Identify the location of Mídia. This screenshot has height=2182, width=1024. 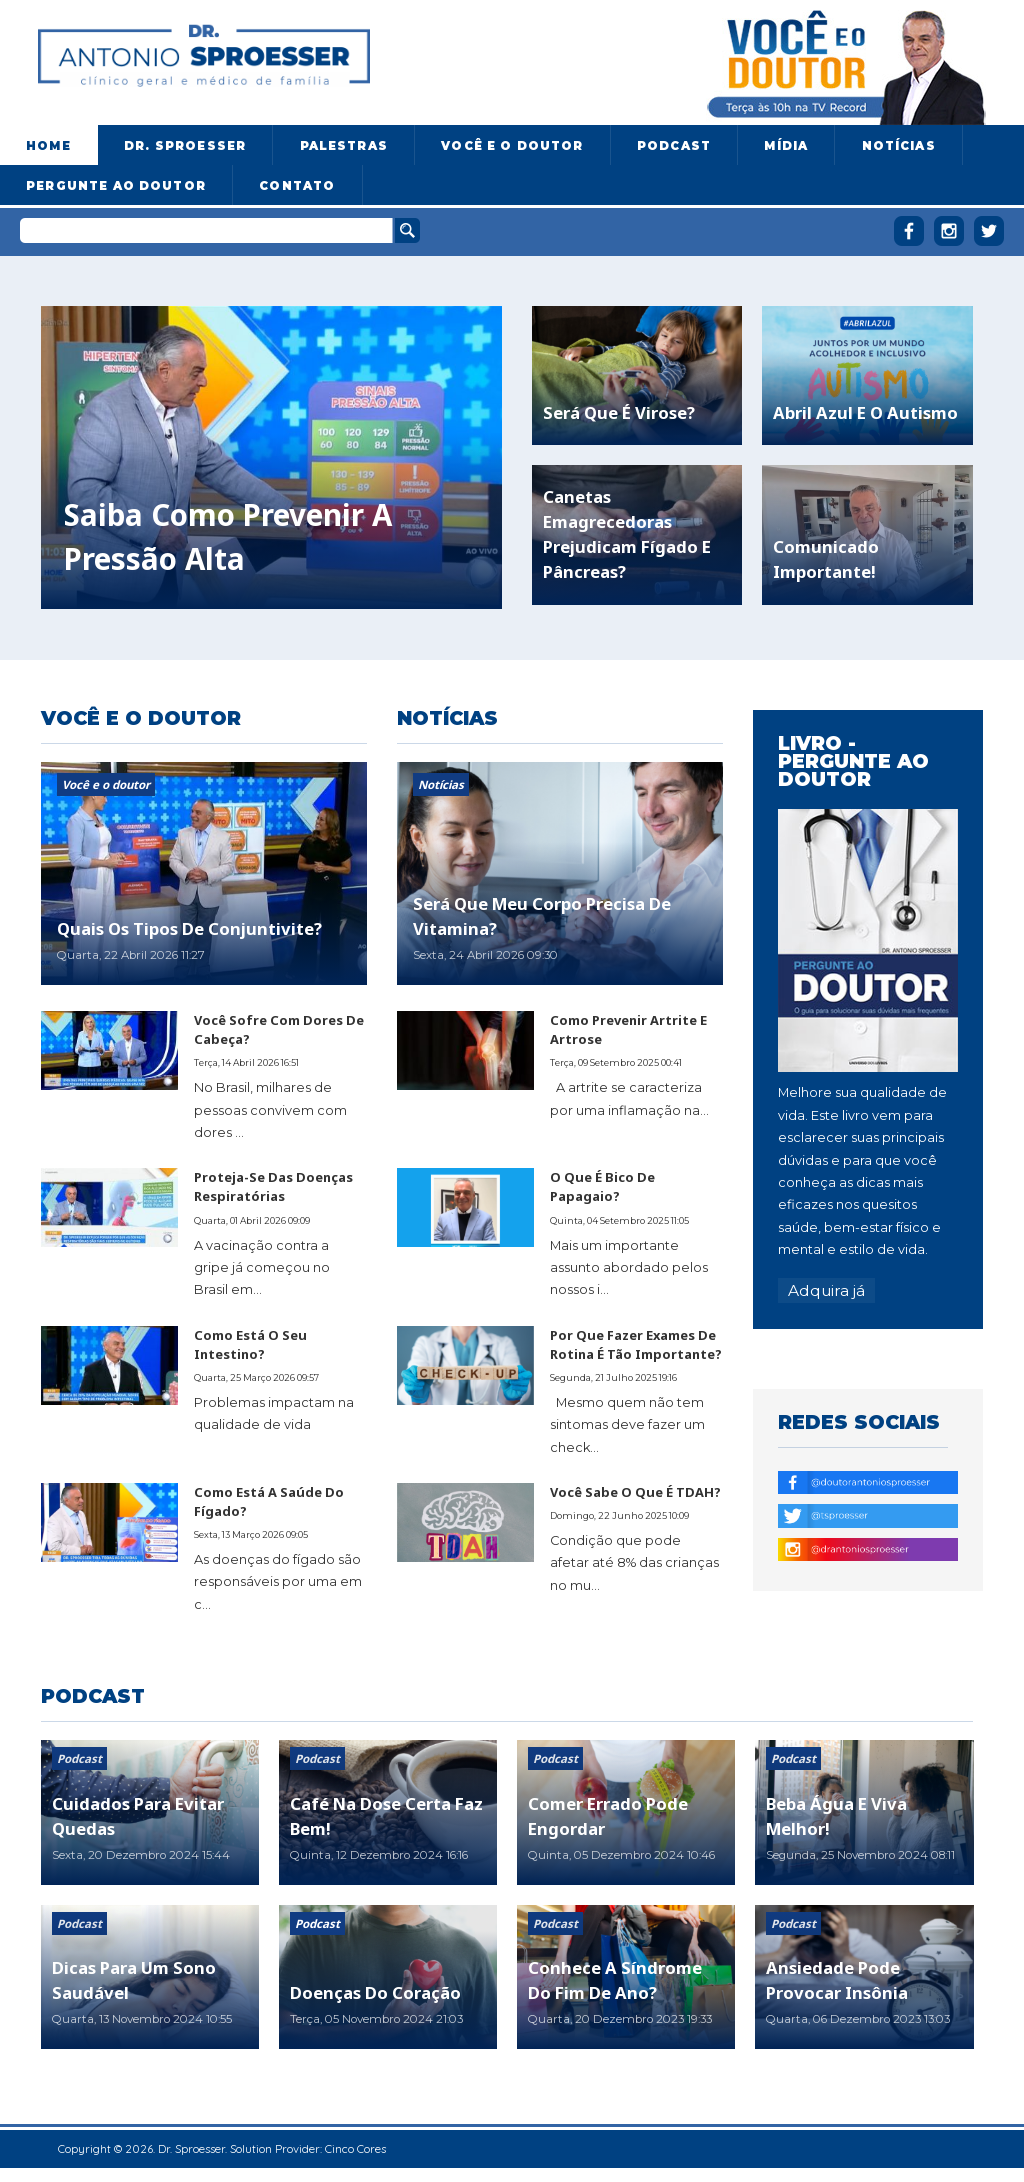
(786, 146).